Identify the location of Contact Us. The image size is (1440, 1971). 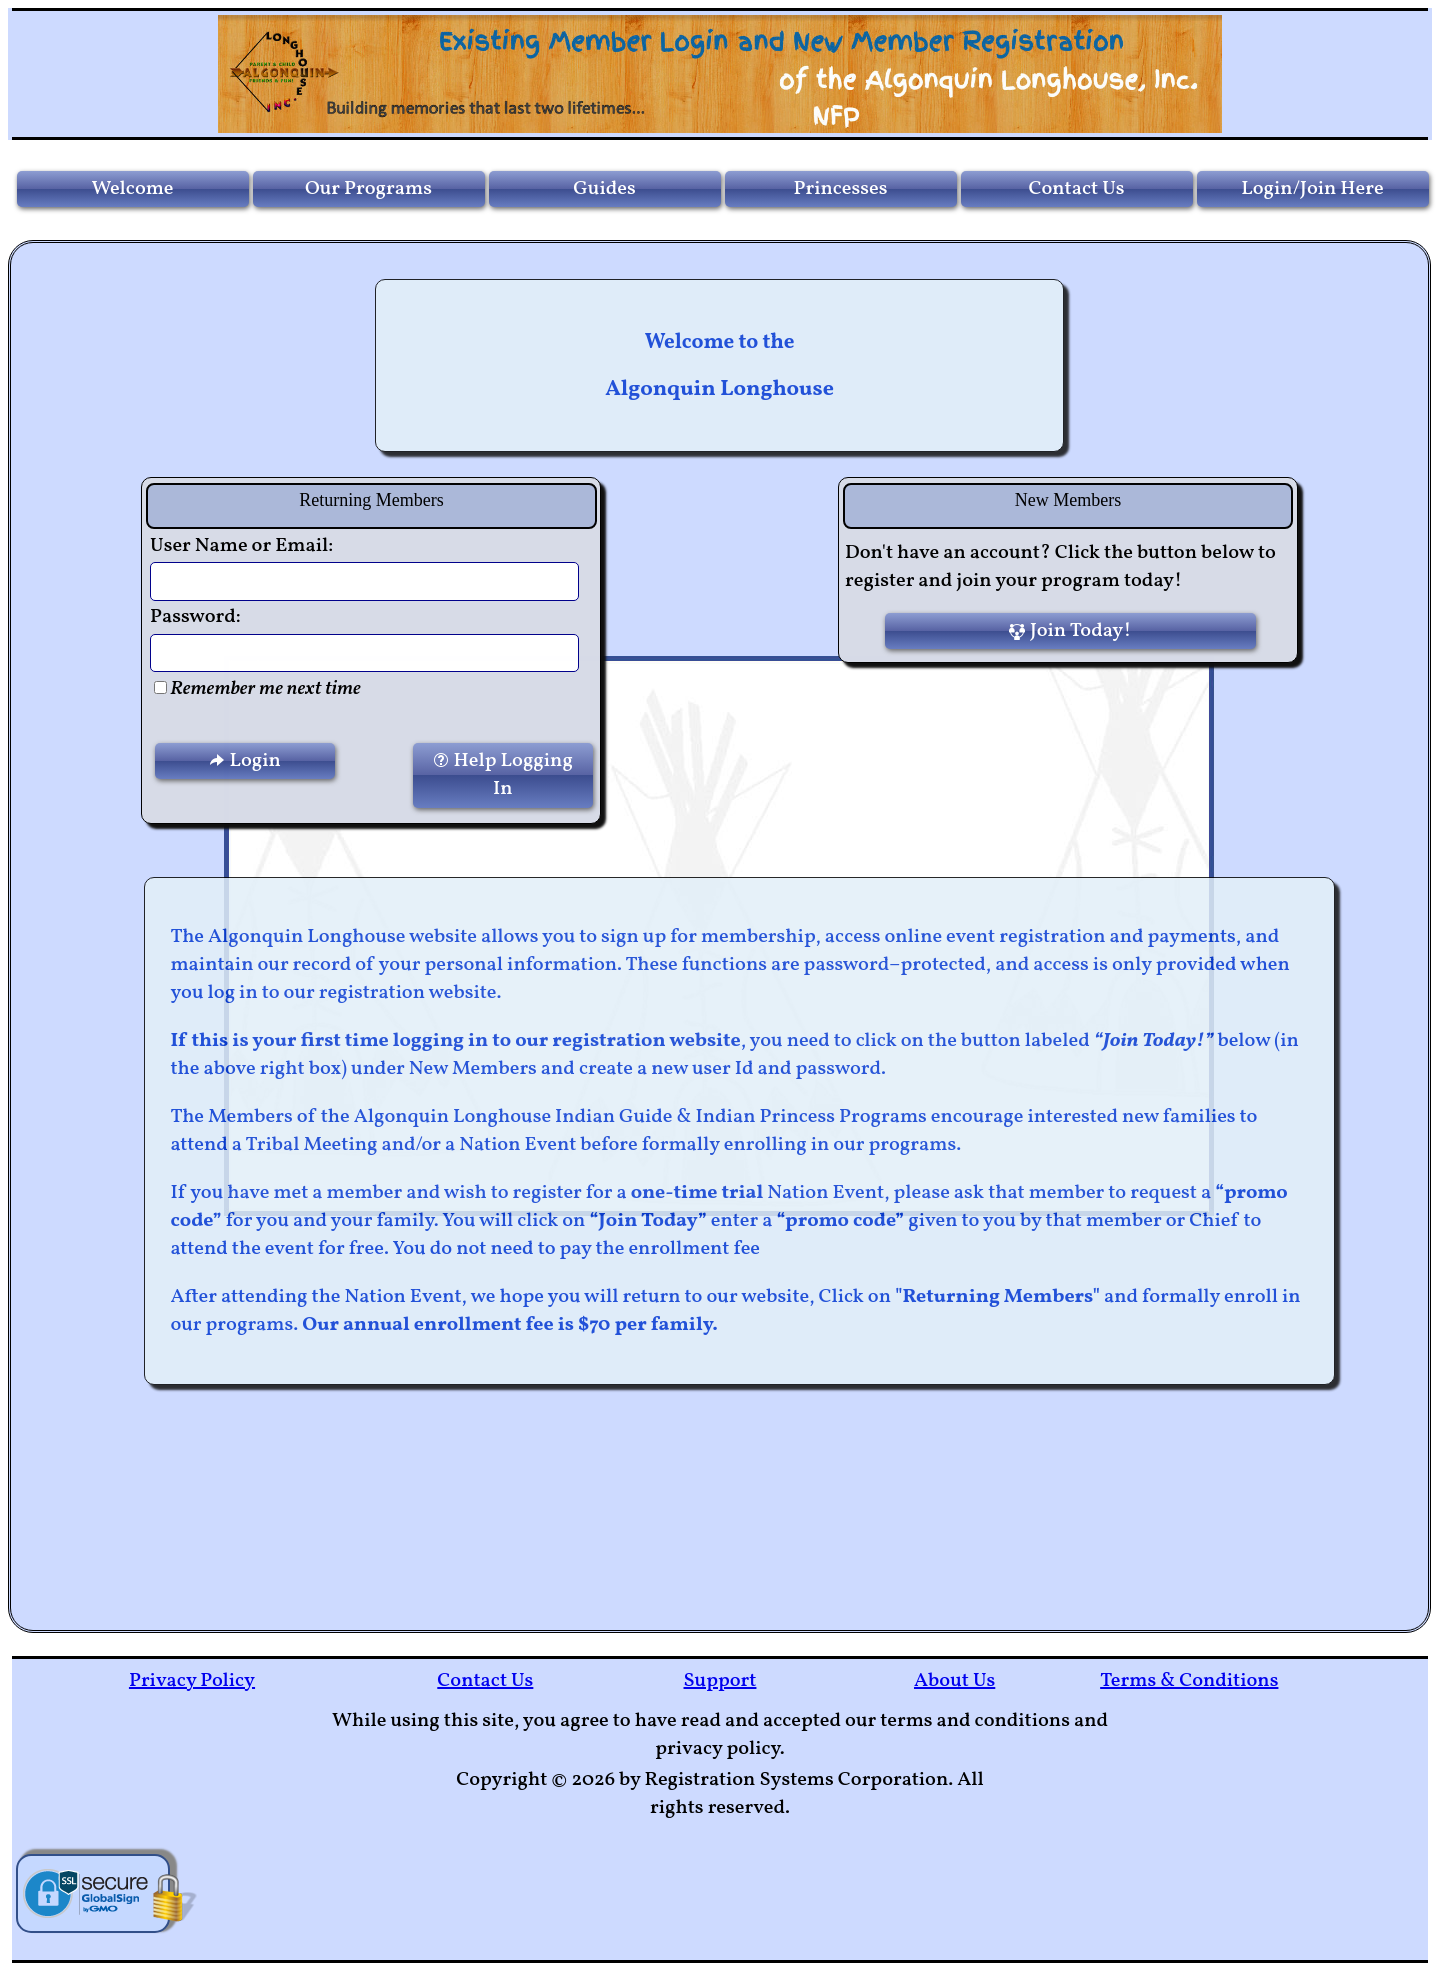
(485, 1681).